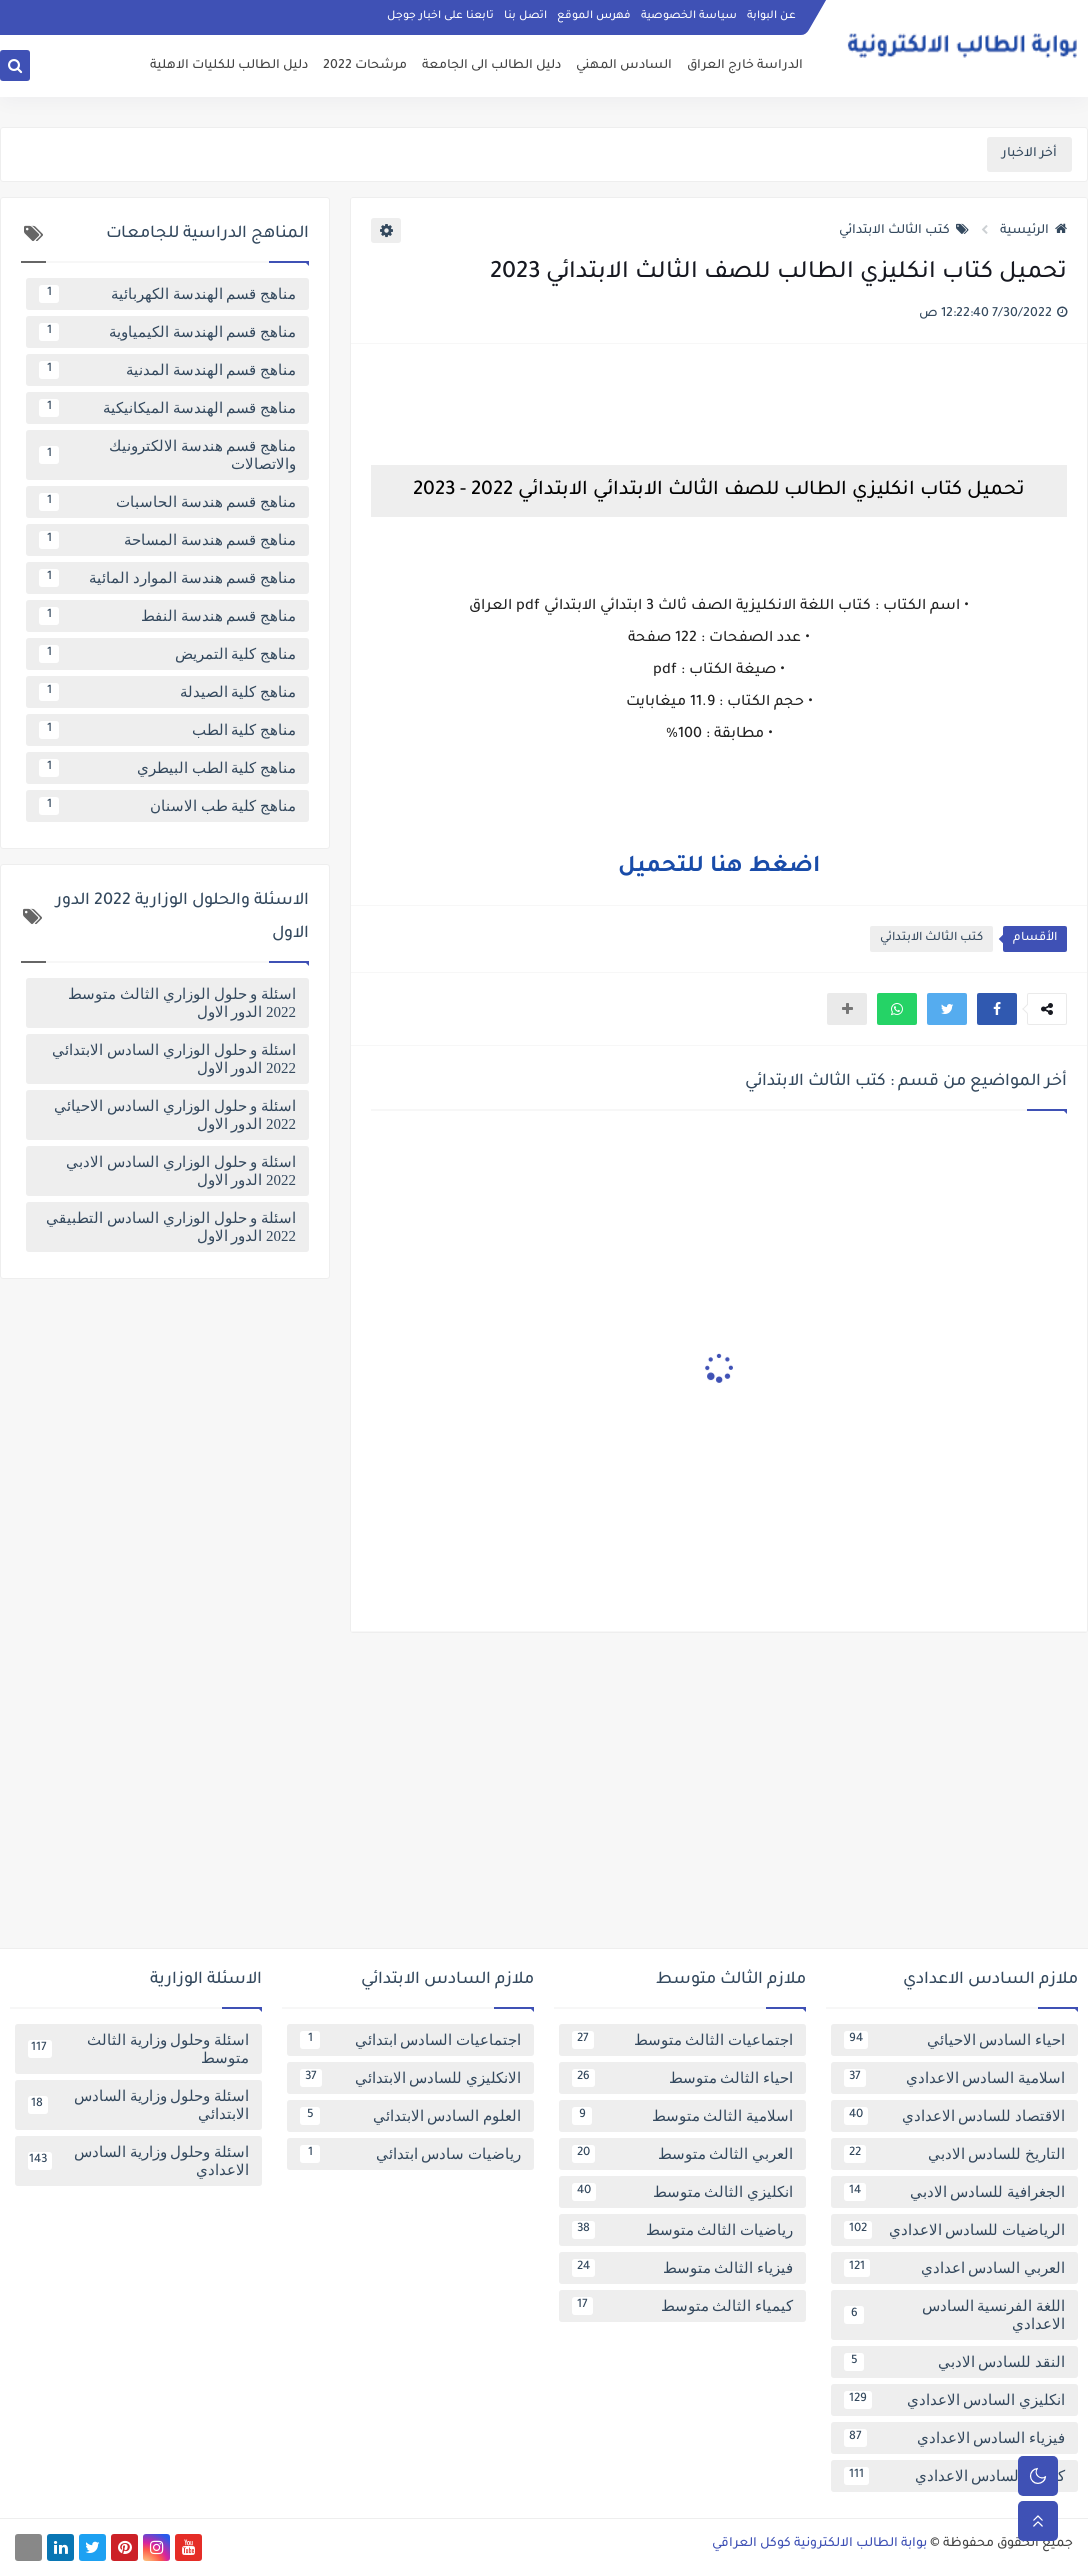  What do you see at coordinates (954, 2230) in the screenshot?
I see `الرياضيات للسادس الاعدادي` at bounding box center [954, 2230].